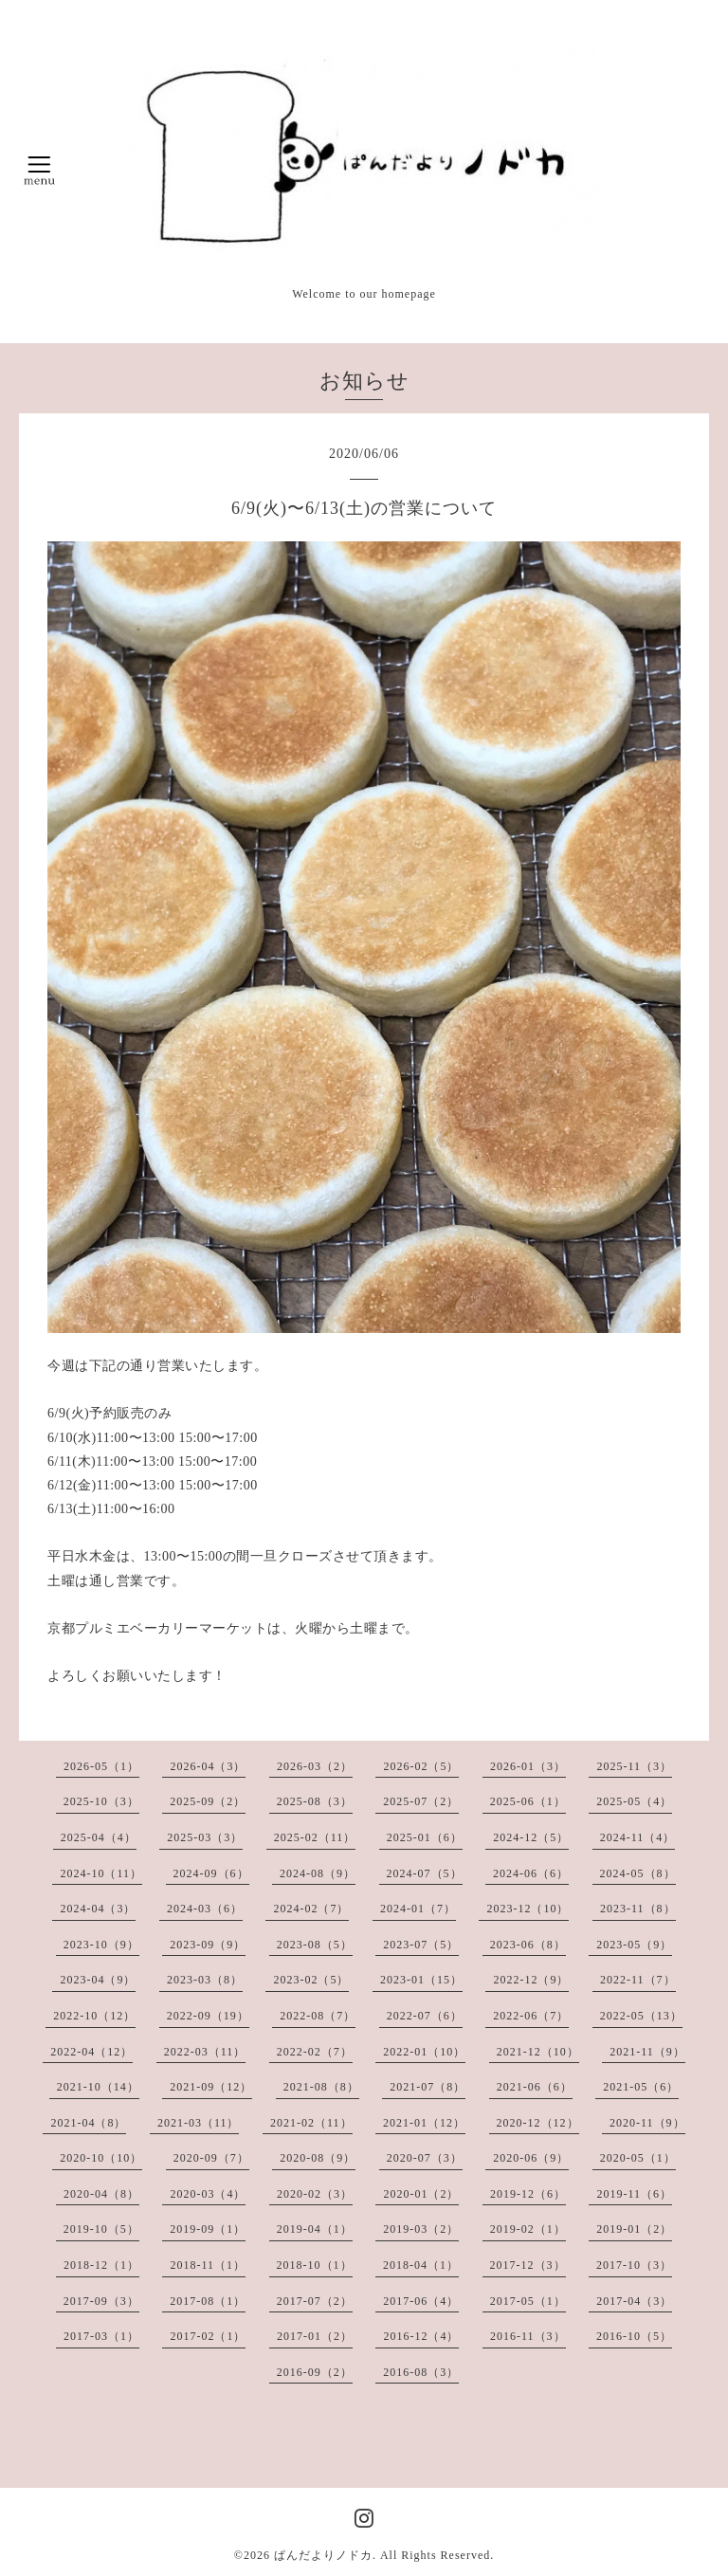  I want to click on 2023-01（15）, so click(421, 1979).